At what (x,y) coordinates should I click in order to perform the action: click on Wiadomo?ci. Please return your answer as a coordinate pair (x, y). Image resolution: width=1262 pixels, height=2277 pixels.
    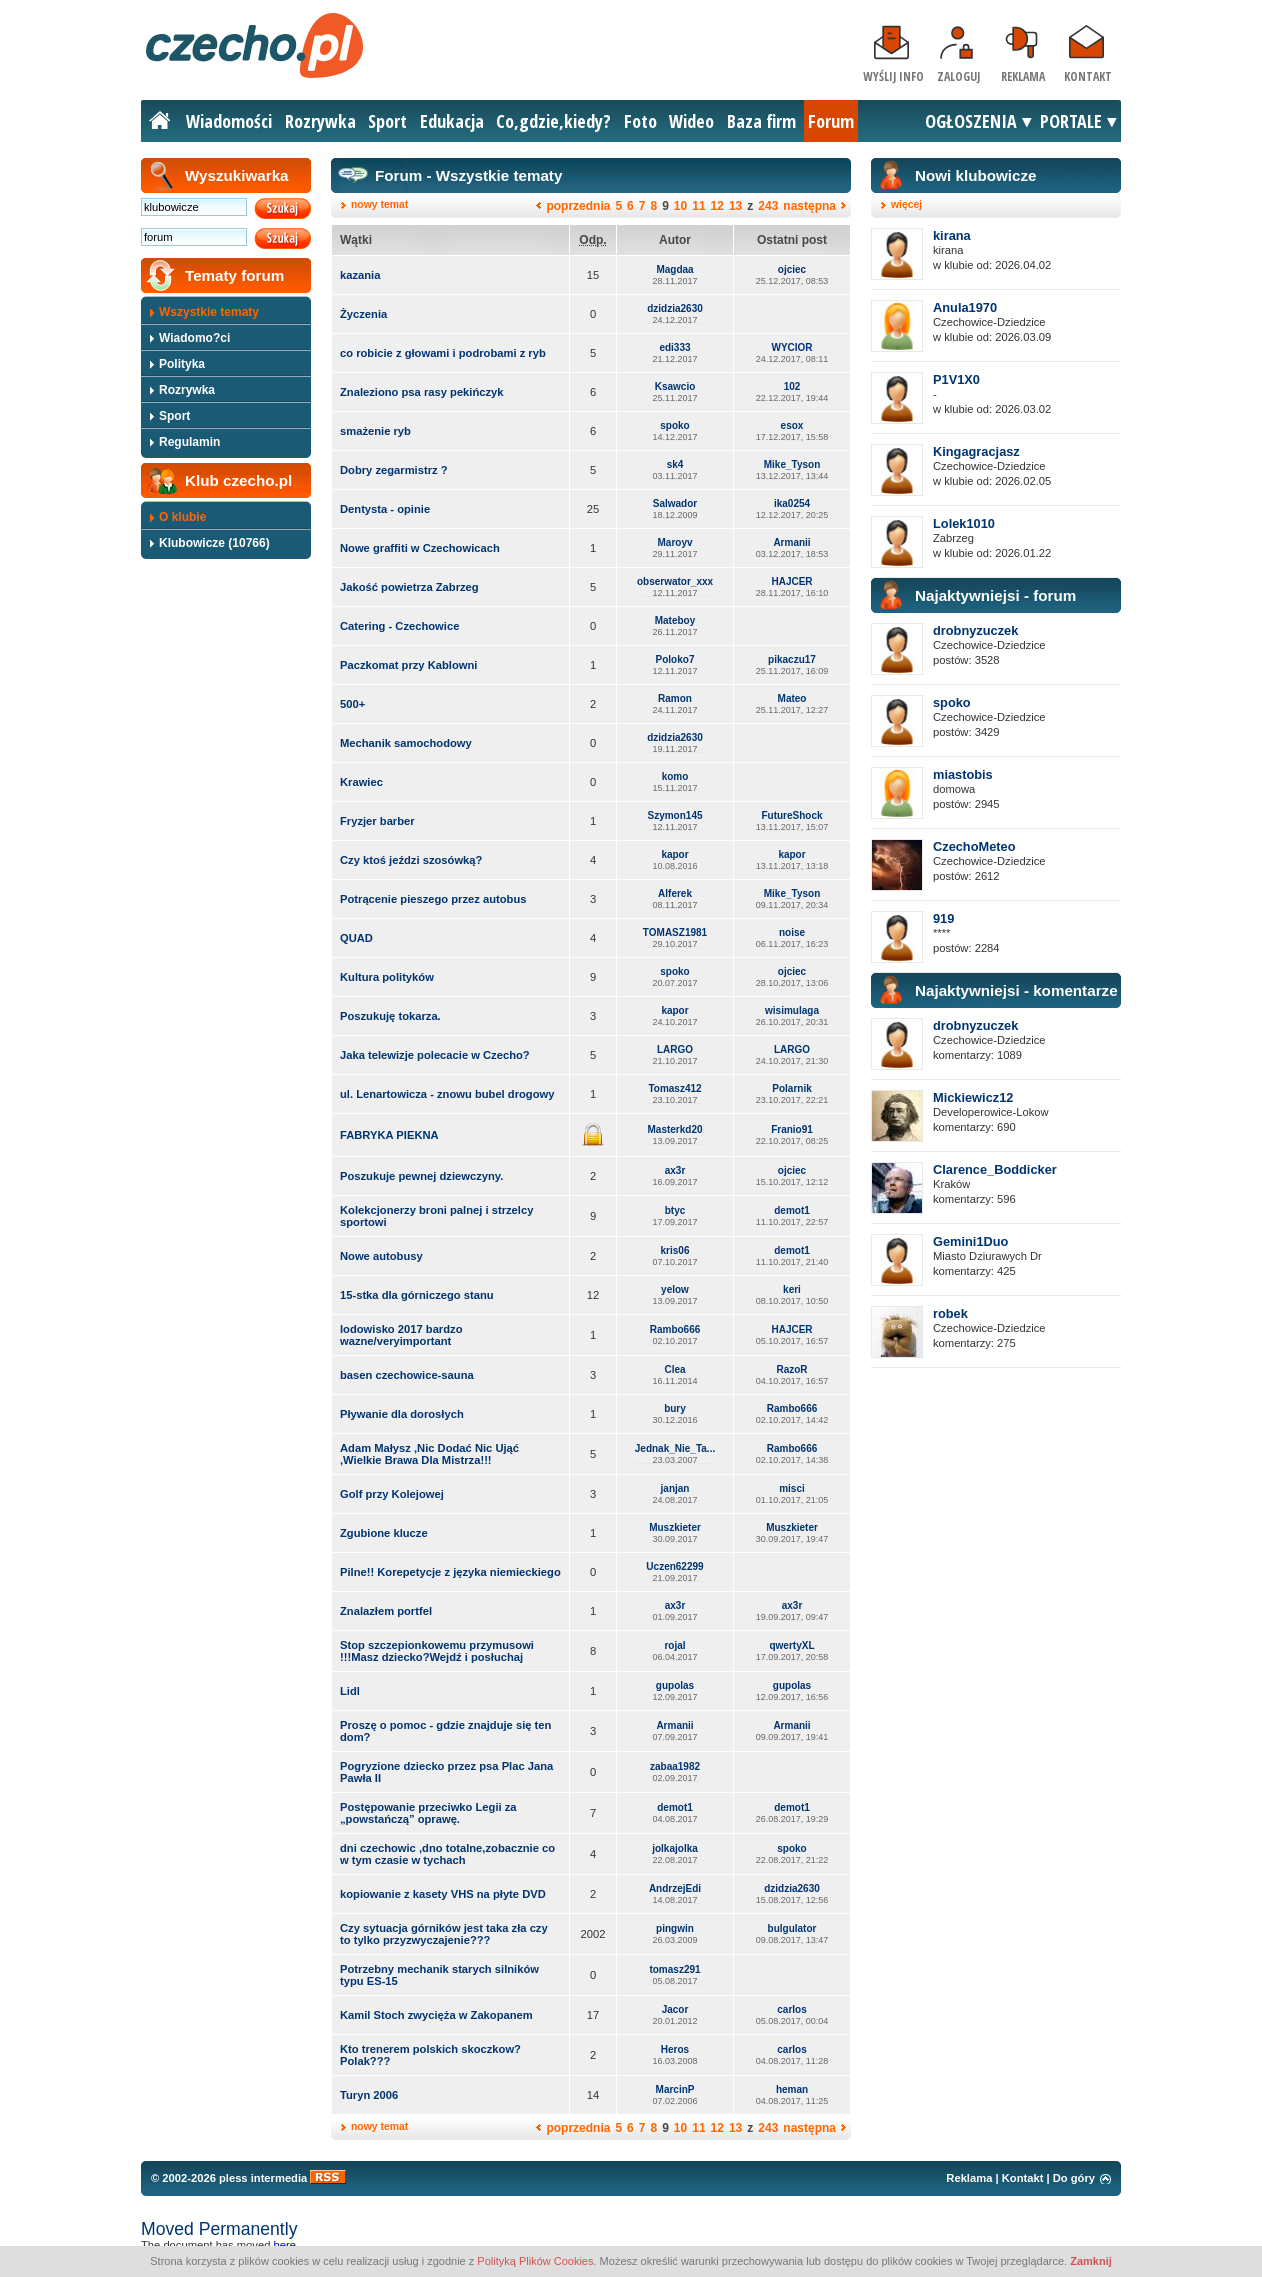
    Looking at the image, I should click on (194, 338).